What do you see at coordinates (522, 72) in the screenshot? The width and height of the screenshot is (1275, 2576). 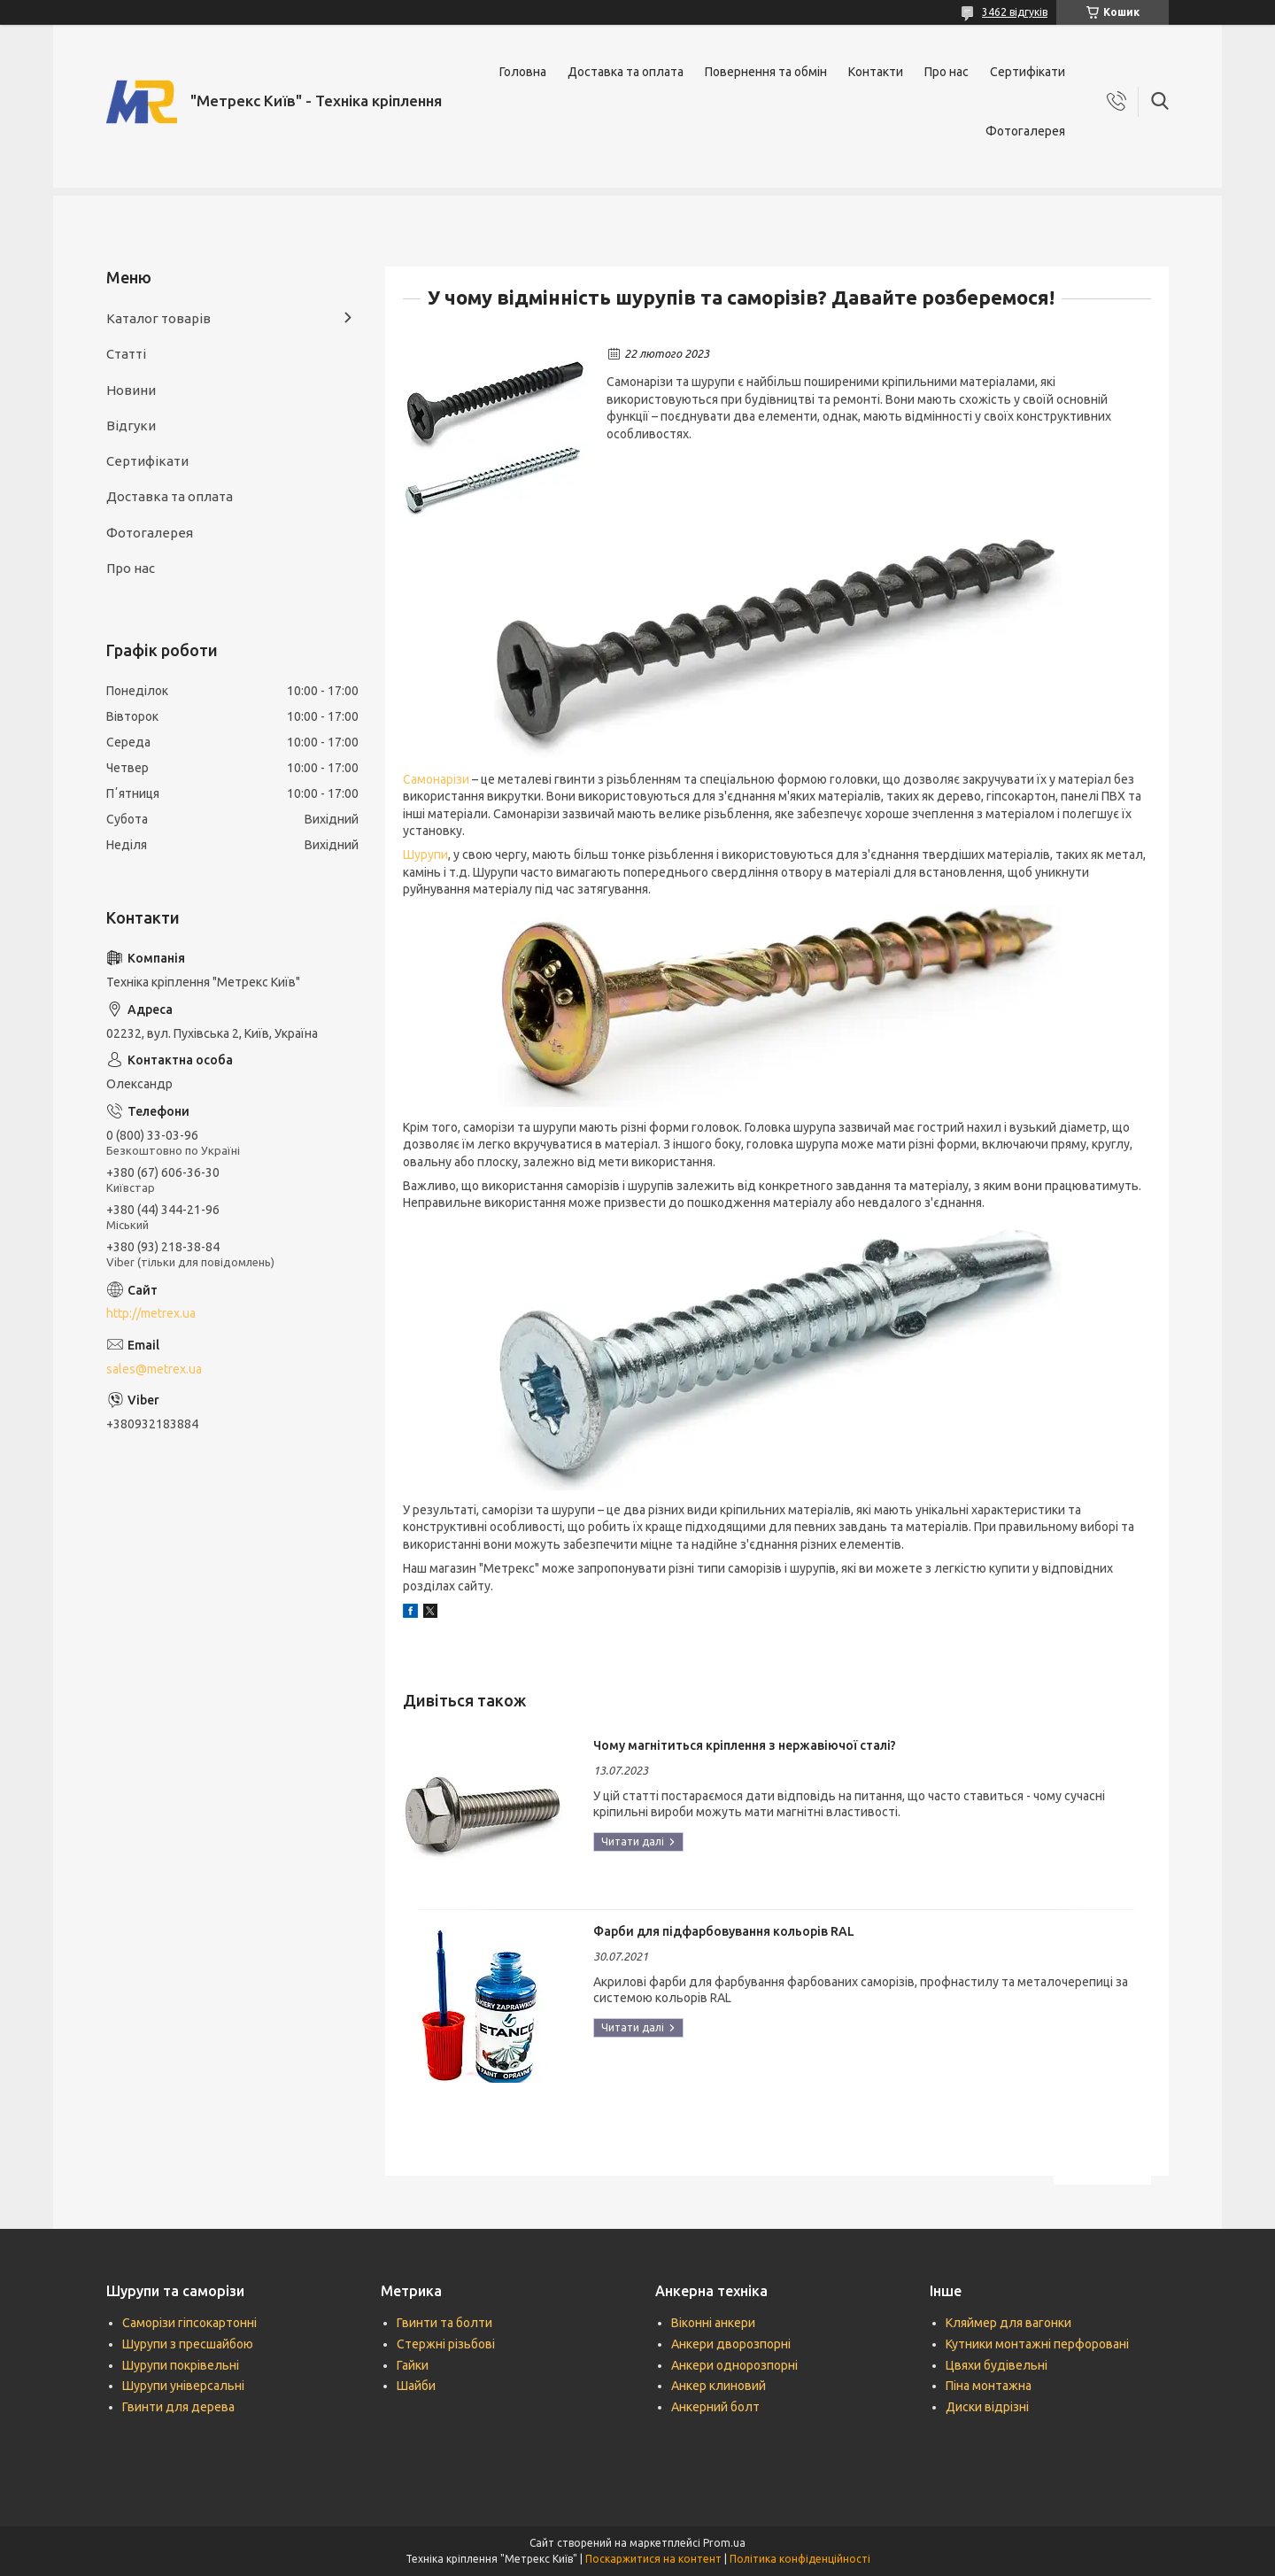 I see `Головна` at bounding box center [522, 72].